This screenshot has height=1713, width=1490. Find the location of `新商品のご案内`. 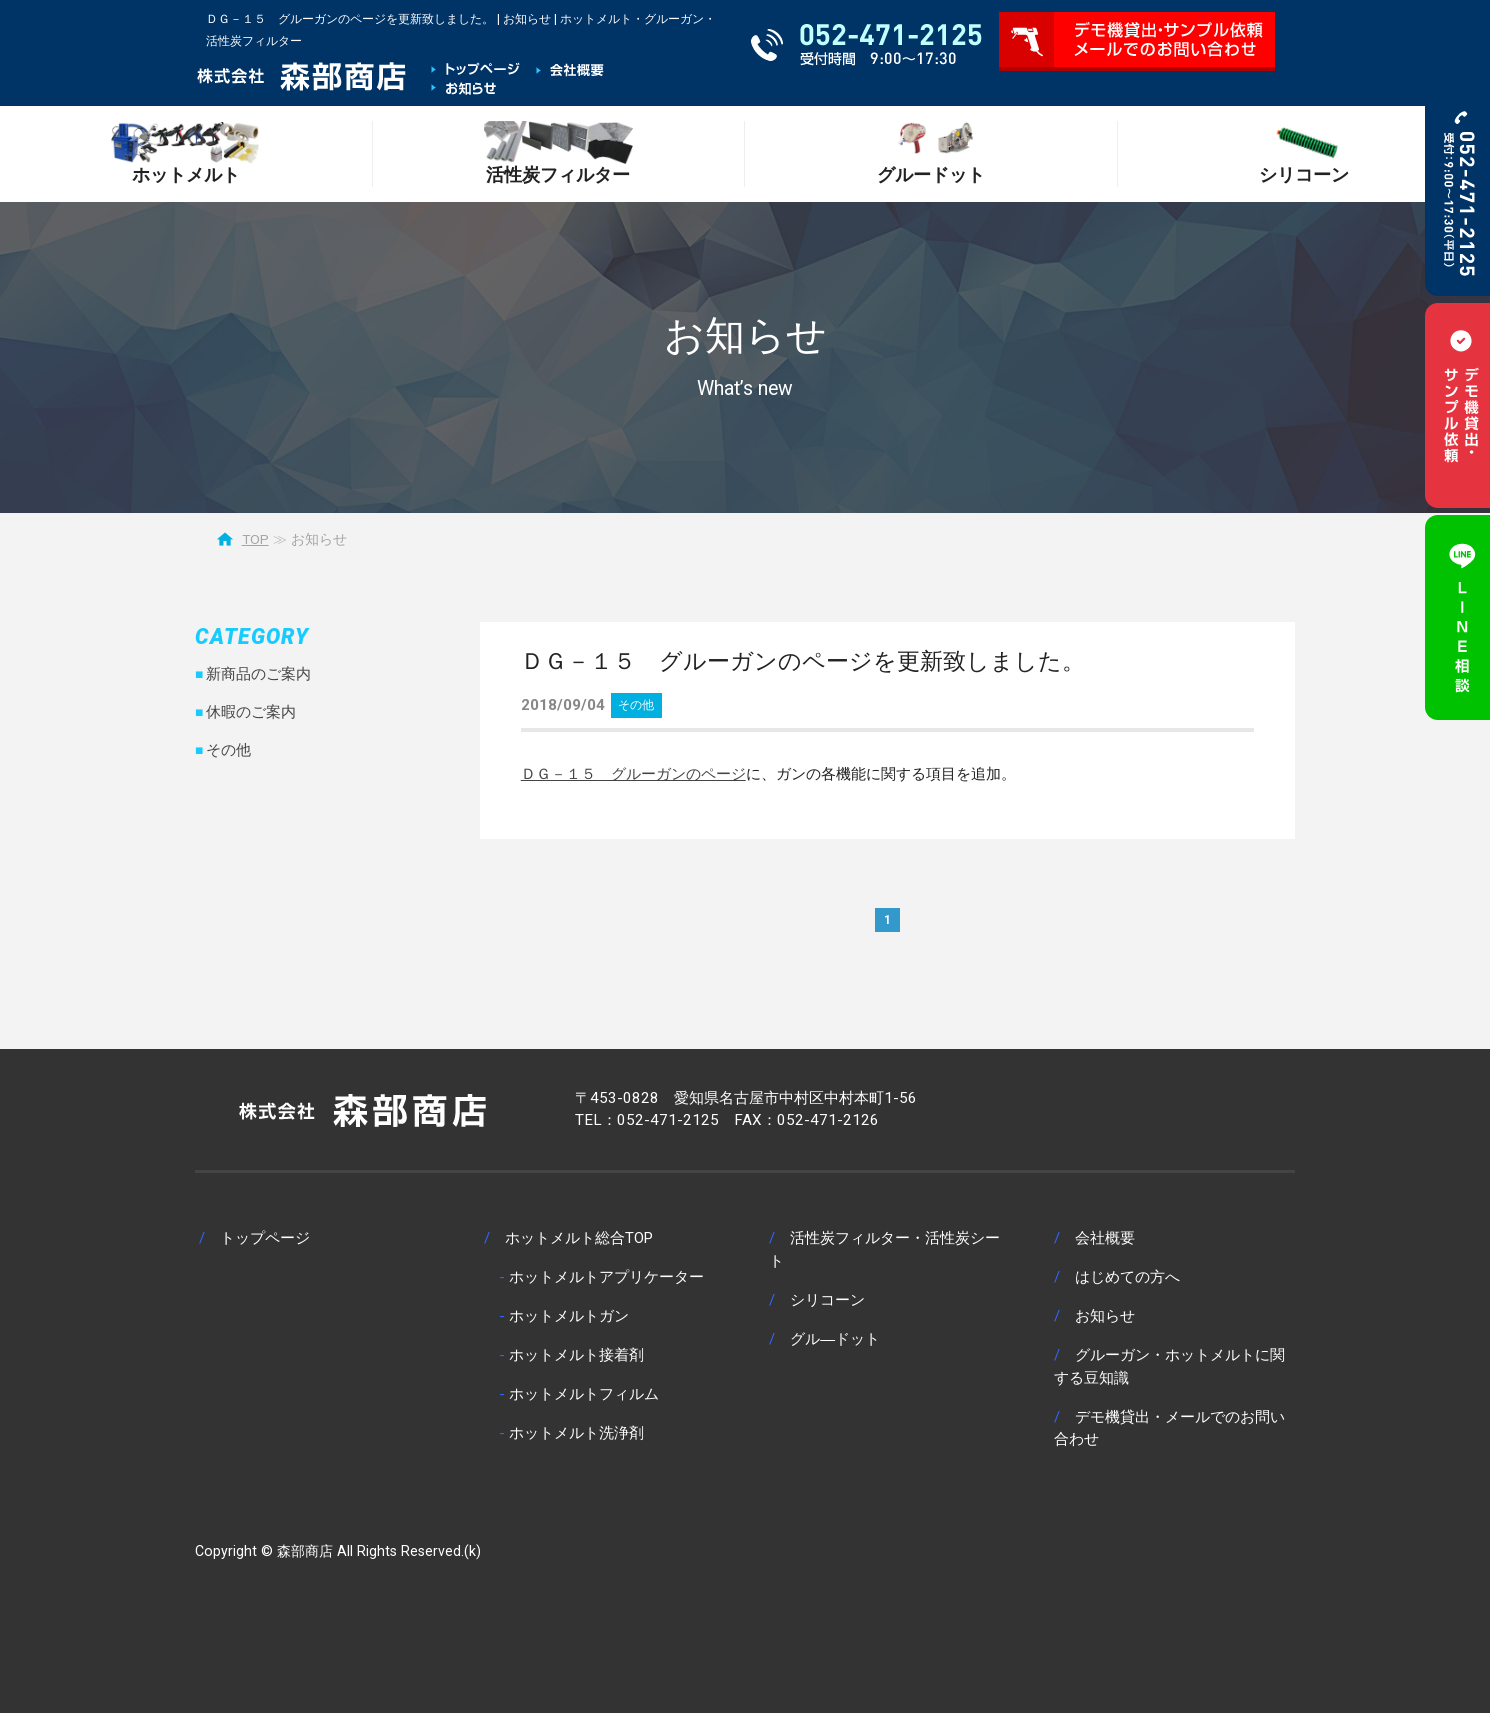

新商品のご案内 is located at coordinates (258, 674).